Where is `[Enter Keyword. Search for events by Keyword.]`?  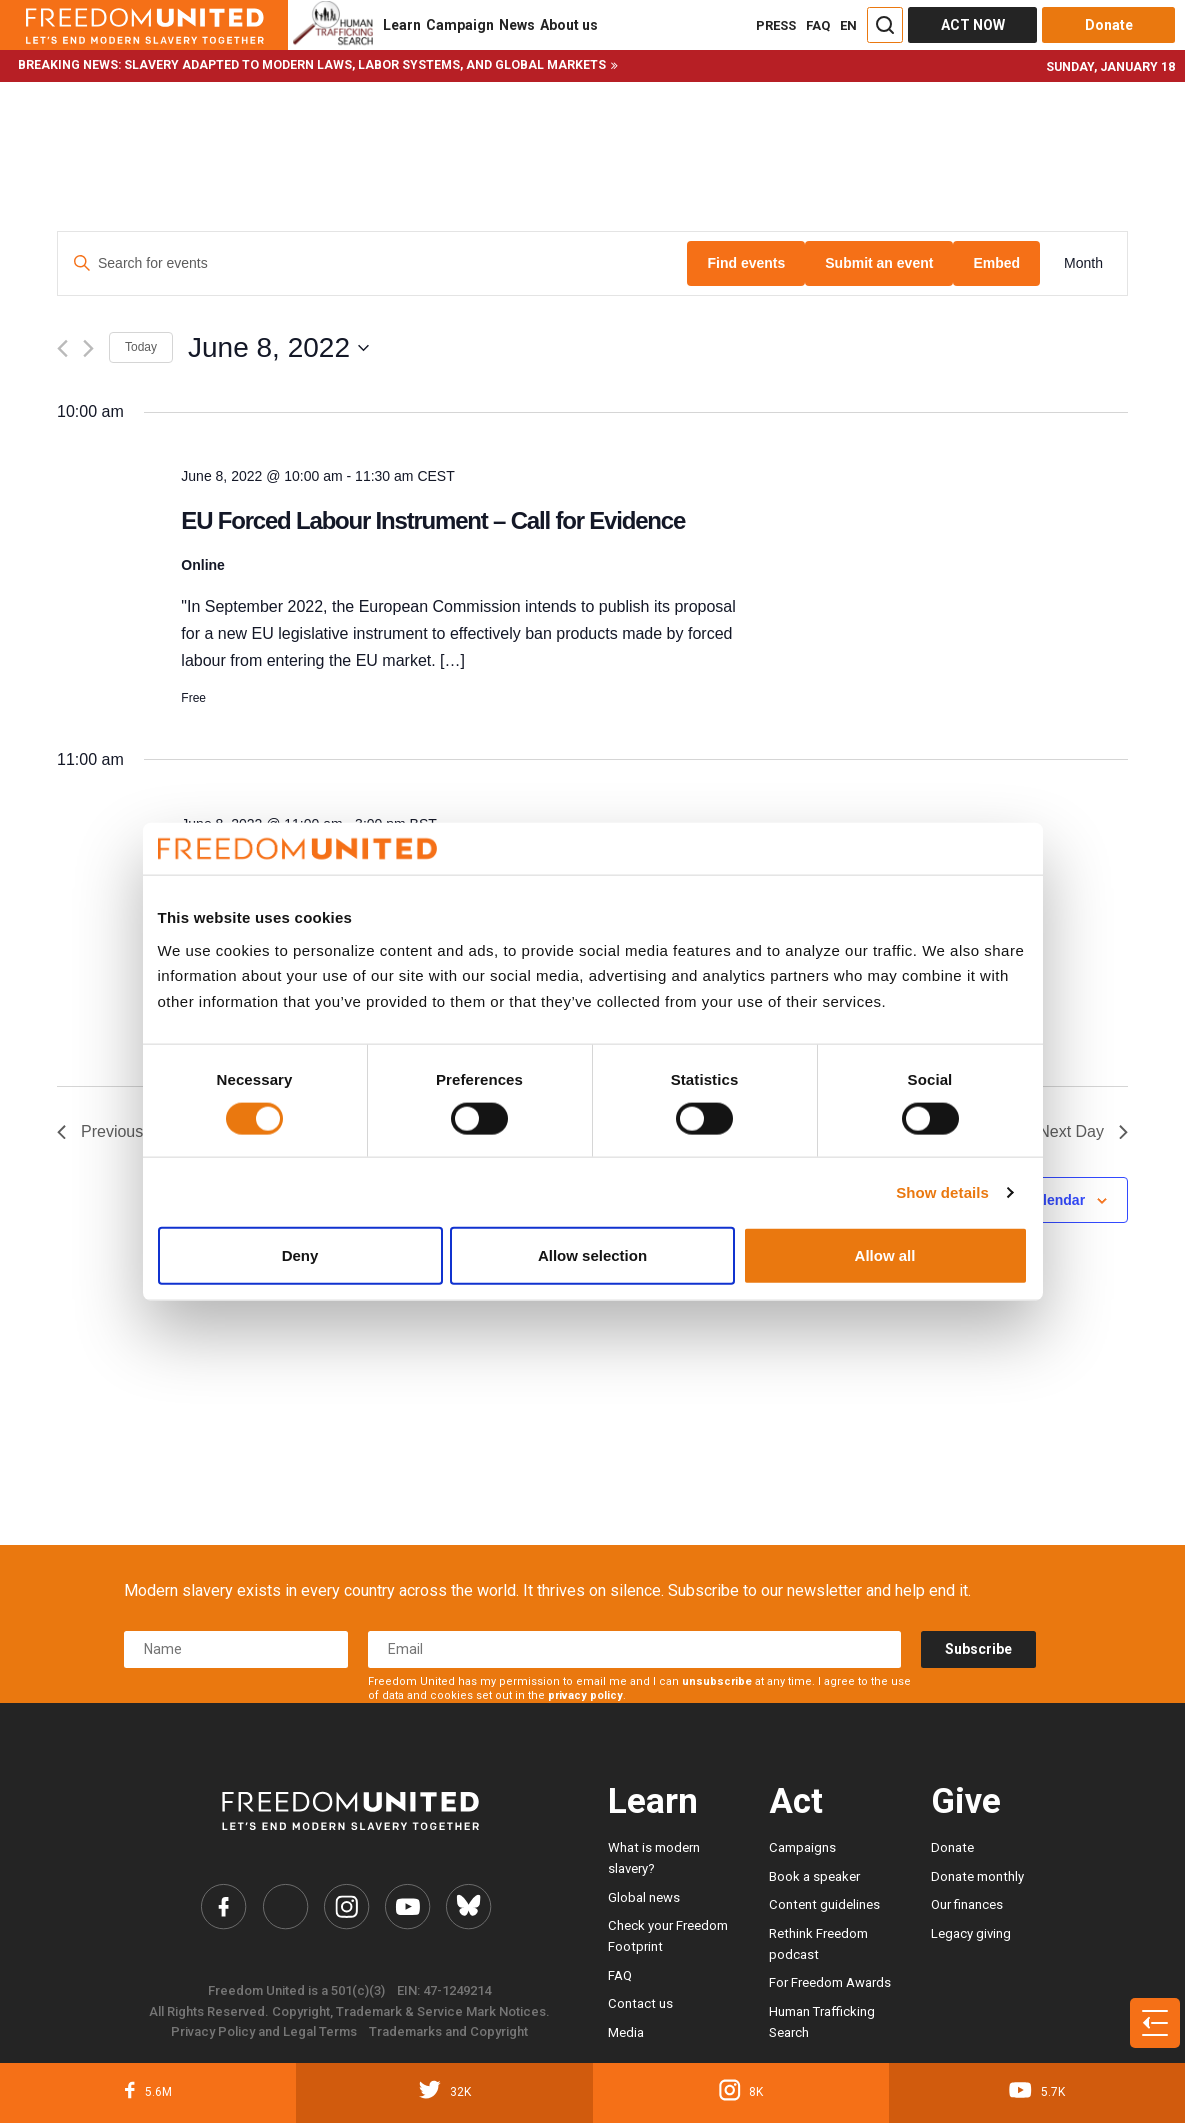 [Enter Keyword. Search for events by Keyword.] is located at coordinates (372, 263).